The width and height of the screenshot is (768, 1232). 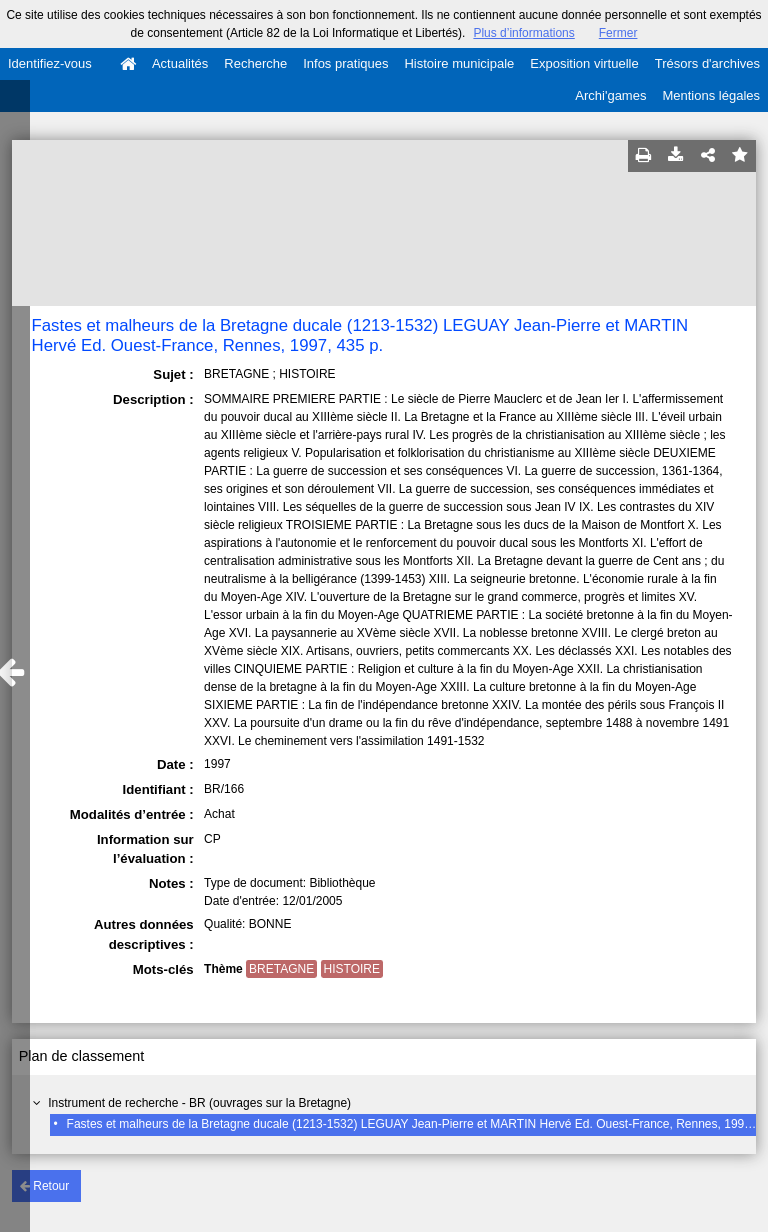 What do you see at coordinates (610, 95) in the screenshot?
I see `Archi'games` at bounding box center [610, 95].